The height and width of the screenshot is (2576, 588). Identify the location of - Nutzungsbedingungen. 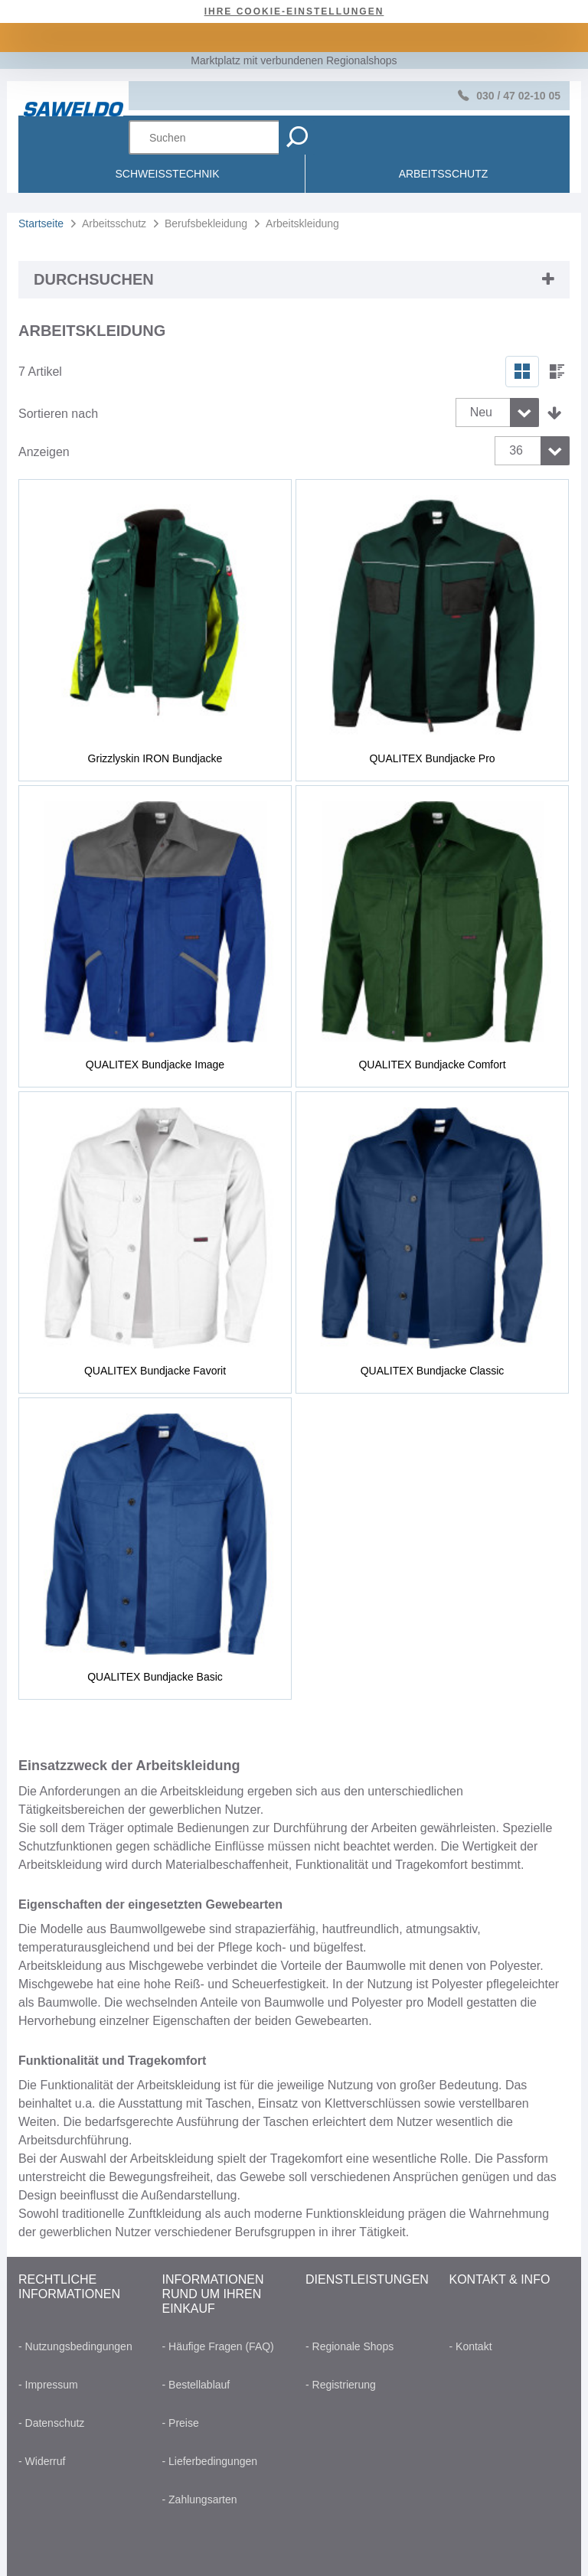
(75, 2346).